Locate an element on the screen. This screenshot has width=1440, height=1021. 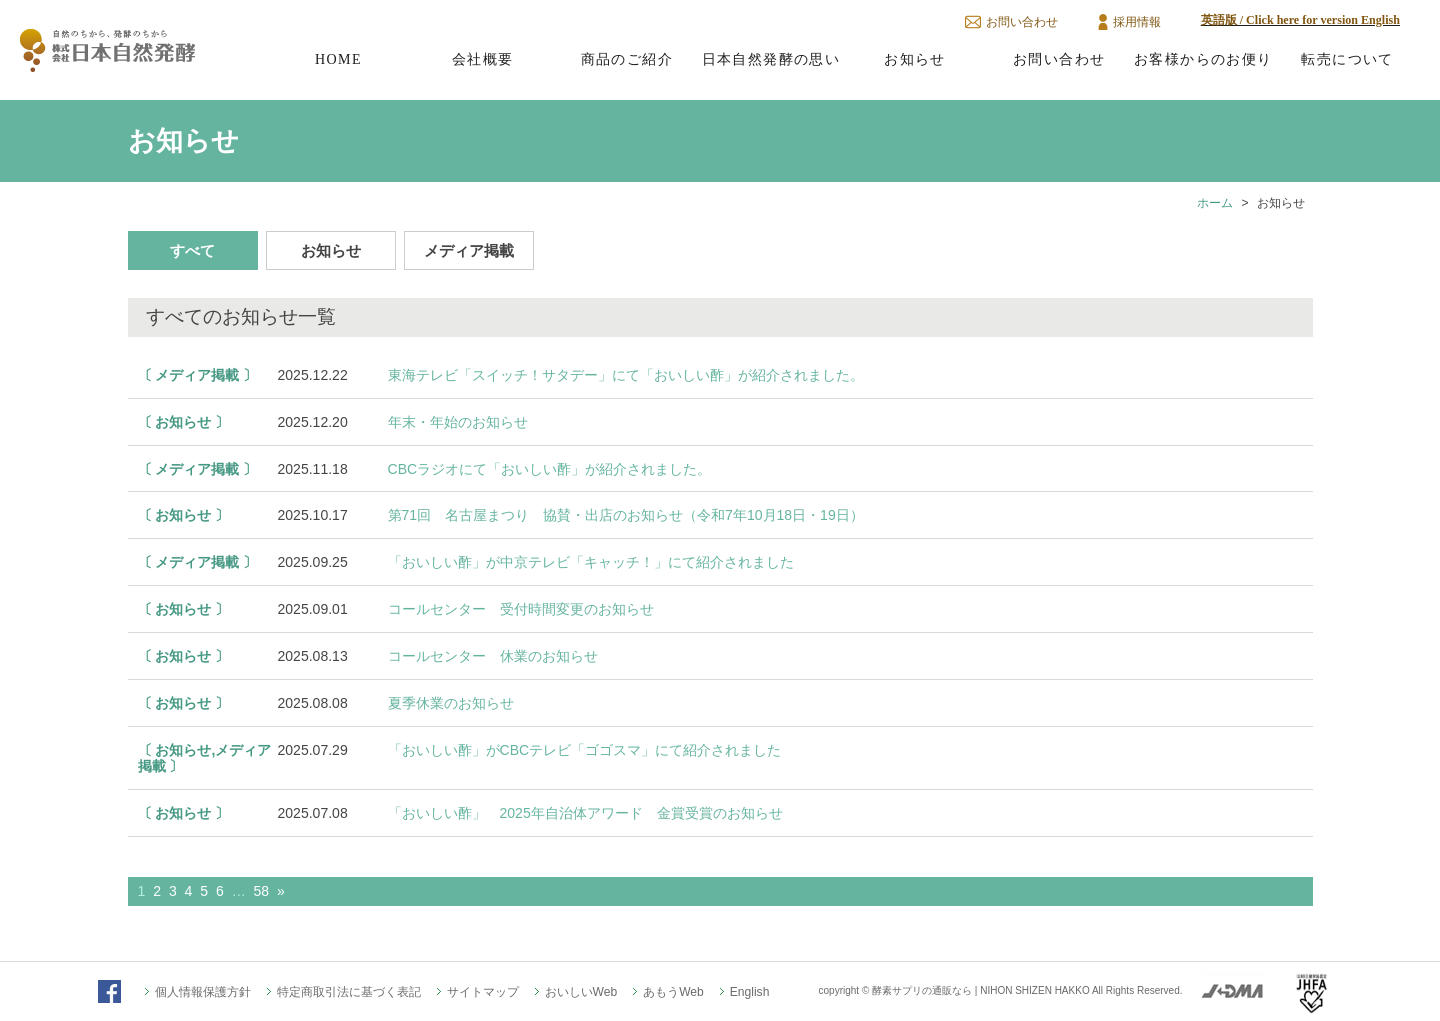
特定商取引法に基づく表記 is located at coordinates (349, 992).